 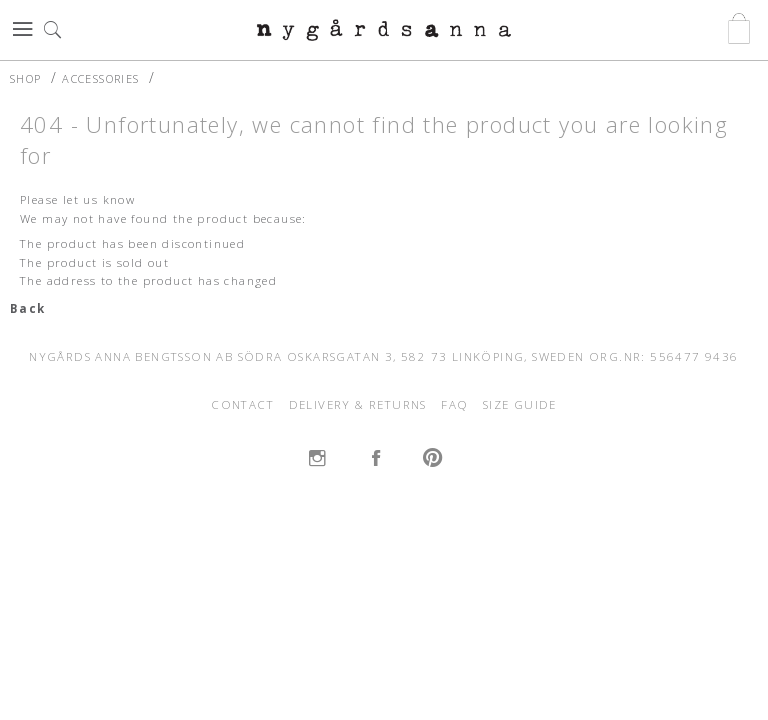 What do you see at coordinates (242, 404) in the screenshot?
I see `CONTACT` at bounding box center [242, 404].